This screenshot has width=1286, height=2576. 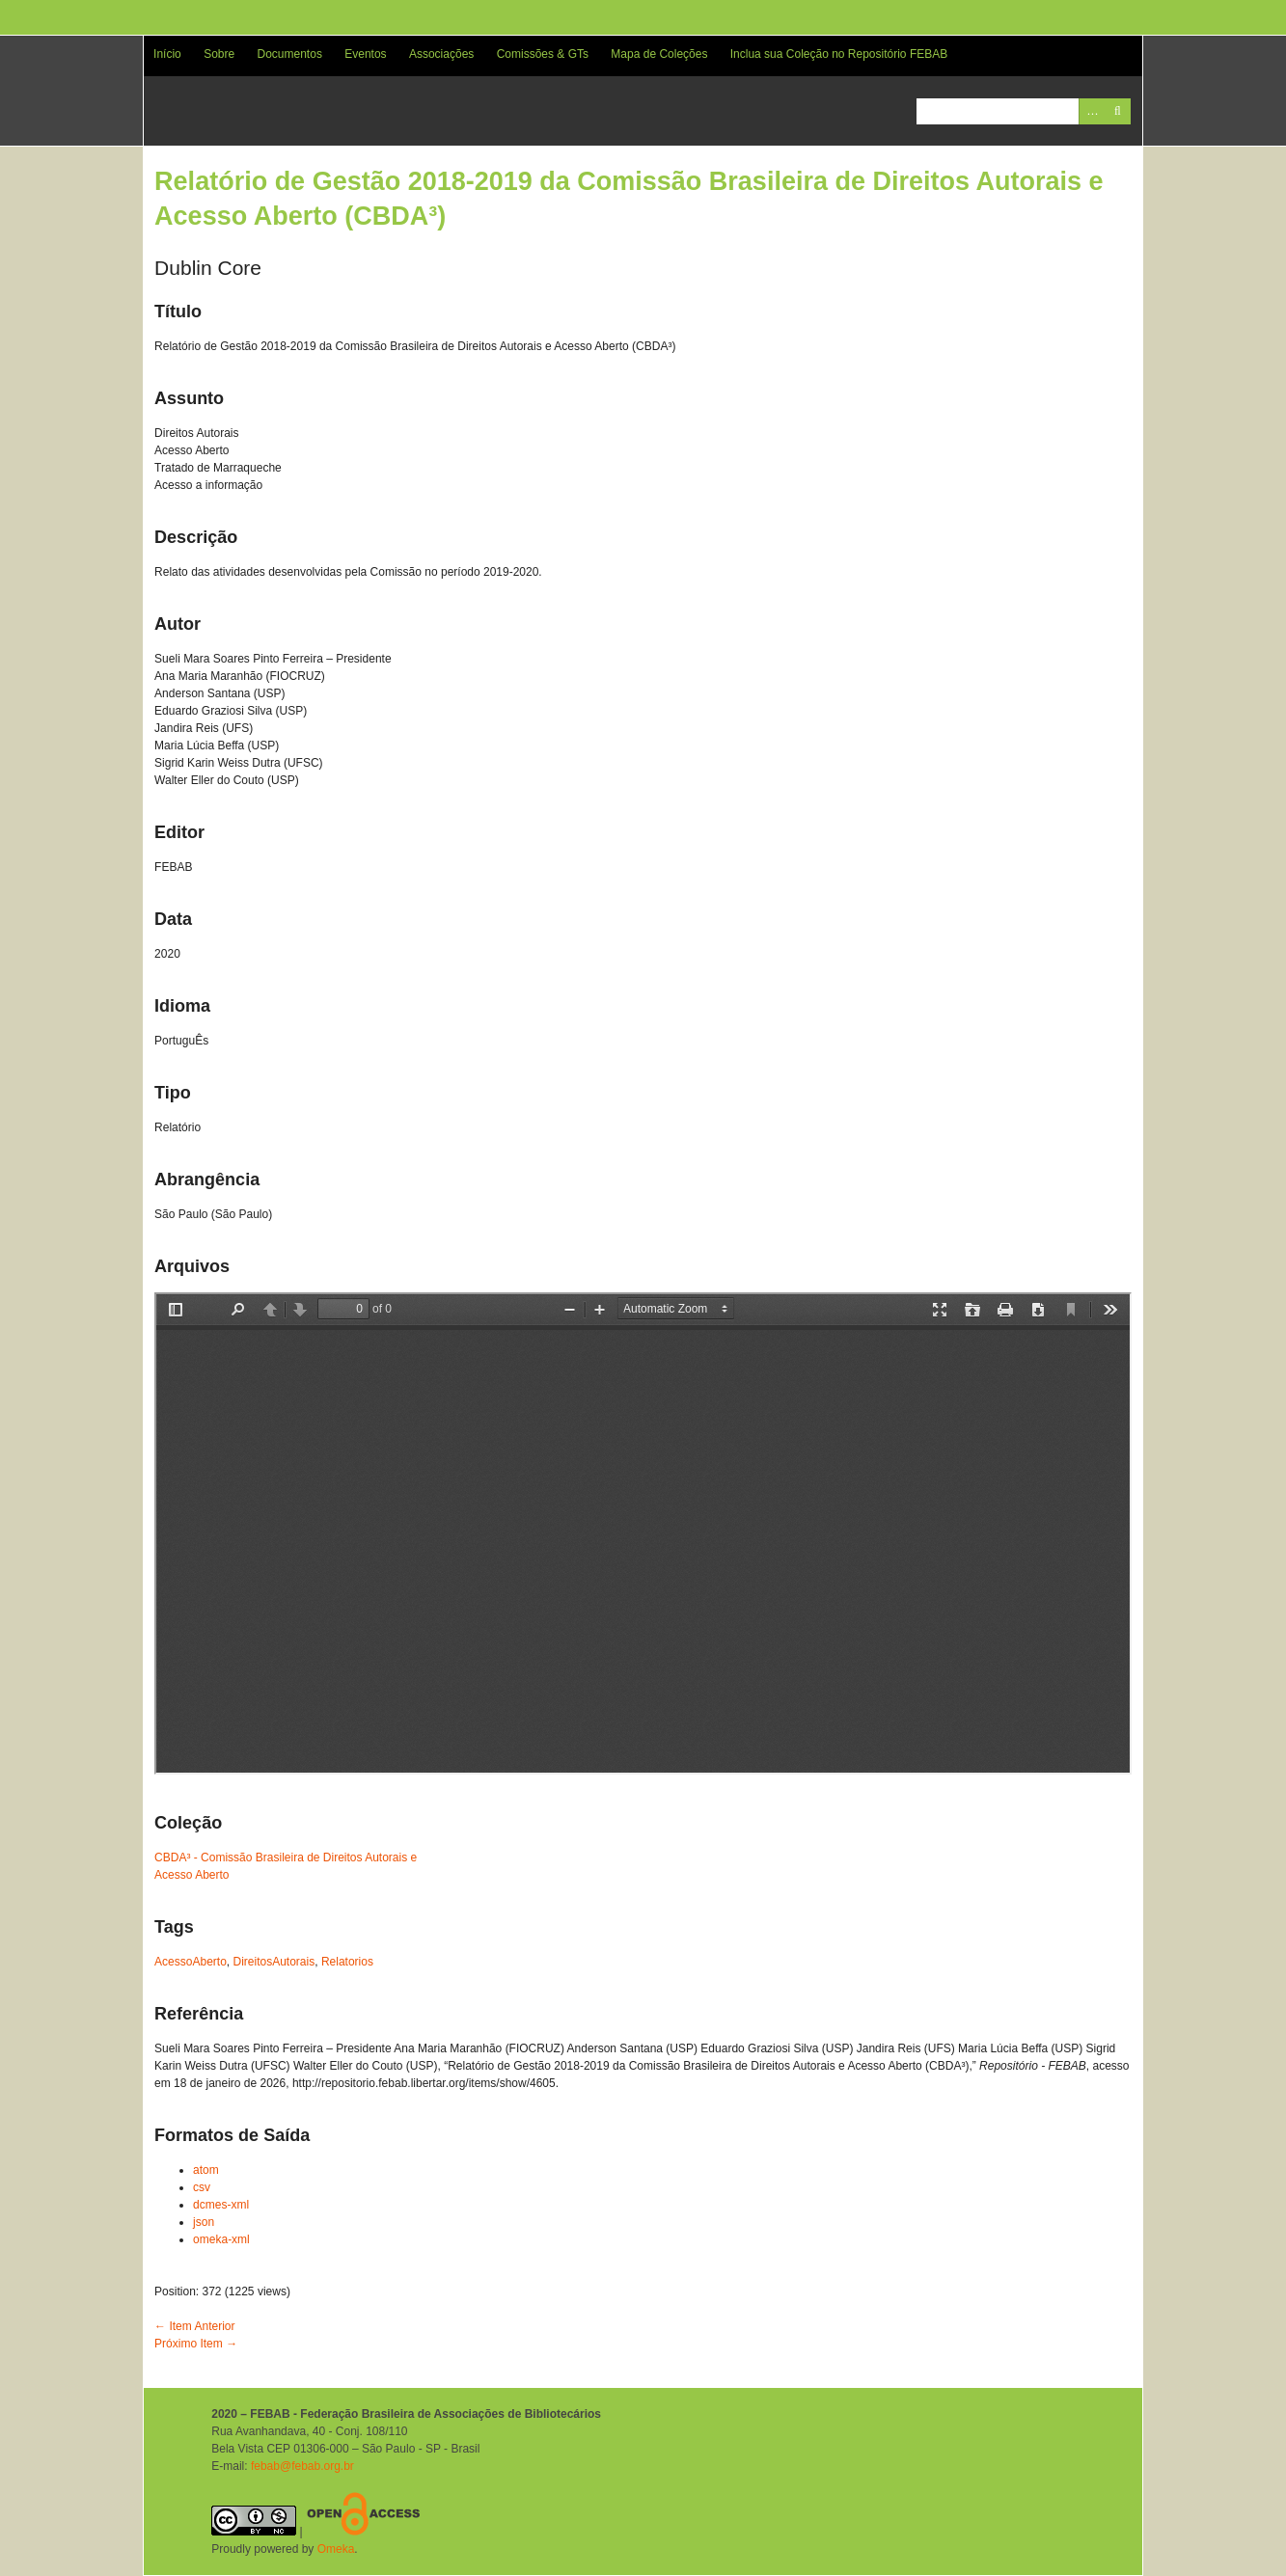 I want to click on Pesquisar, so click(x=1118, y=111).